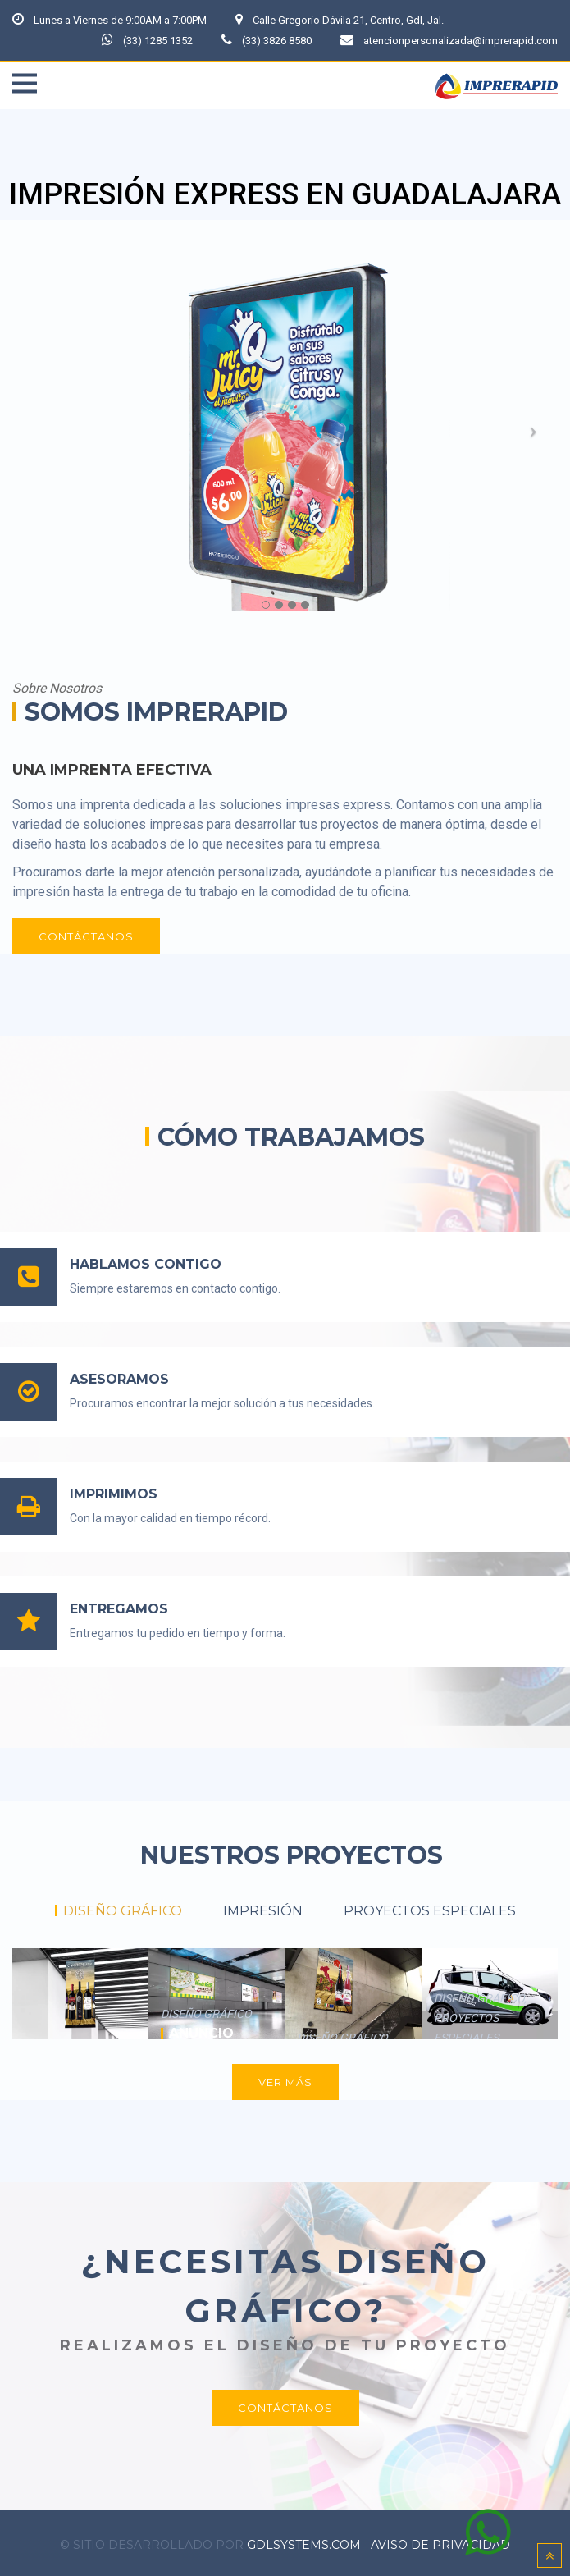 The image size is (570, 2576). I want to click on Aviso de Privacidad, so click(440, 2540).